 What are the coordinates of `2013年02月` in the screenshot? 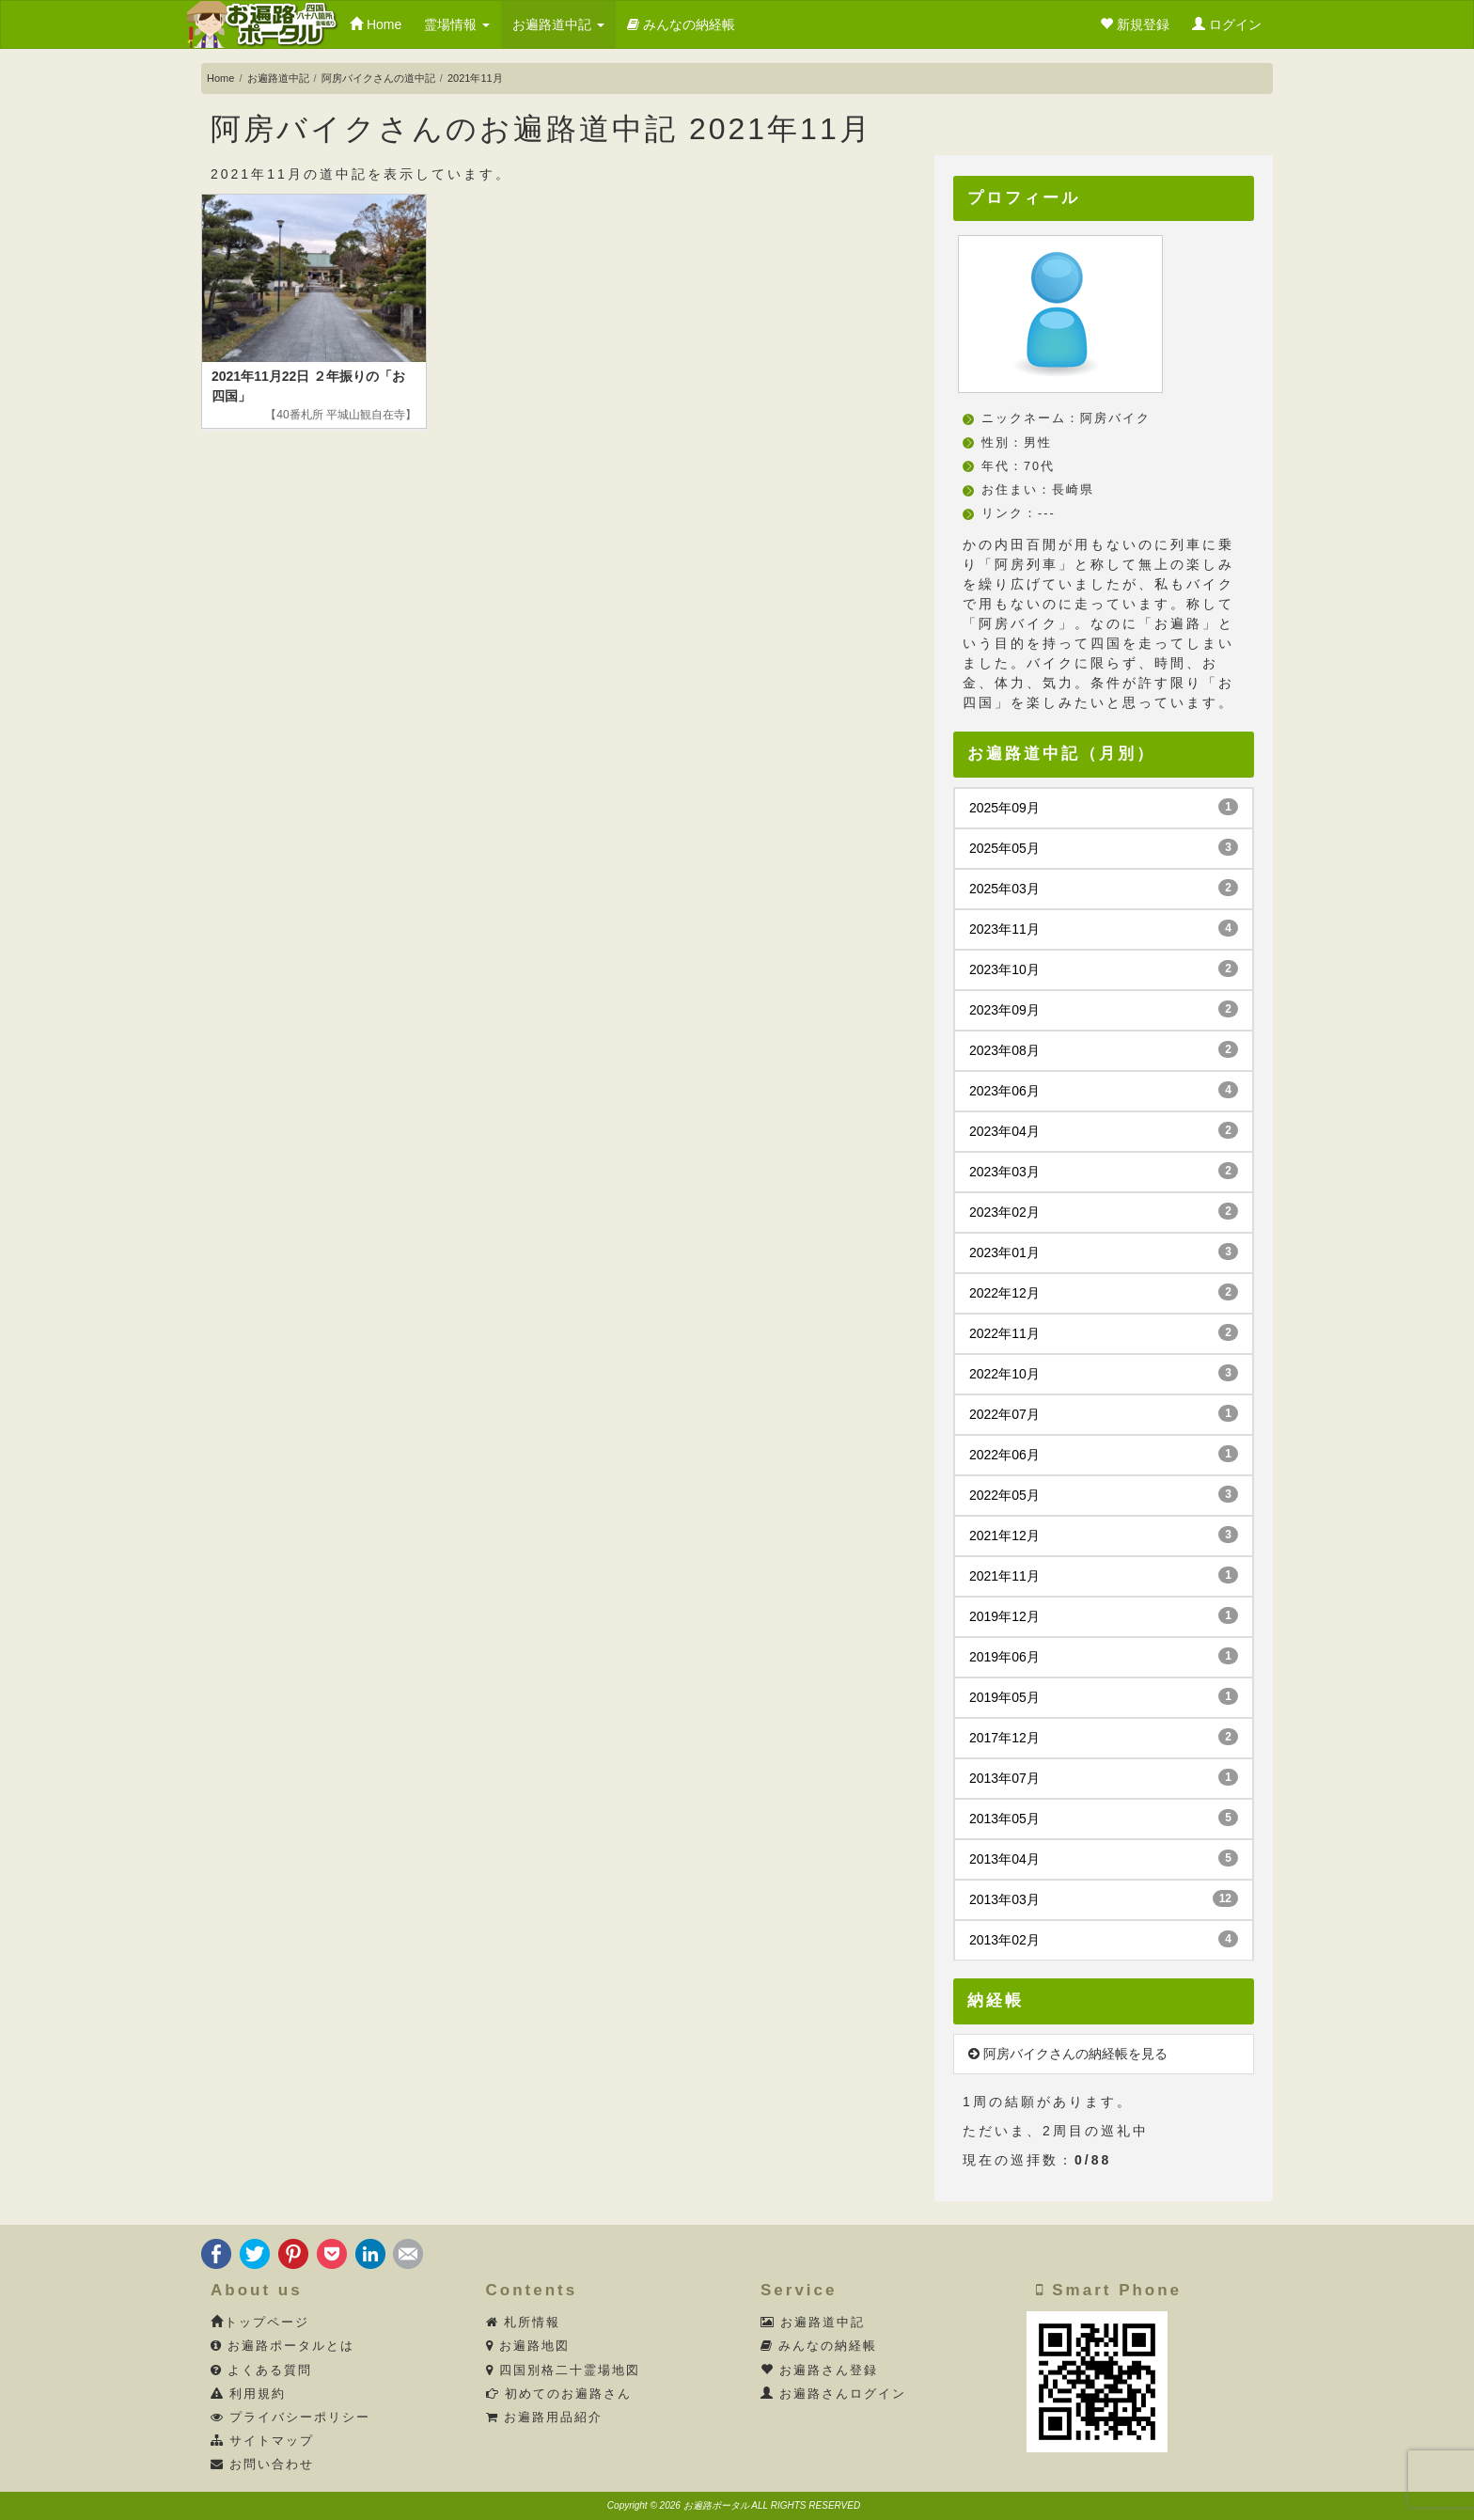 It's located at (1103, 1938).